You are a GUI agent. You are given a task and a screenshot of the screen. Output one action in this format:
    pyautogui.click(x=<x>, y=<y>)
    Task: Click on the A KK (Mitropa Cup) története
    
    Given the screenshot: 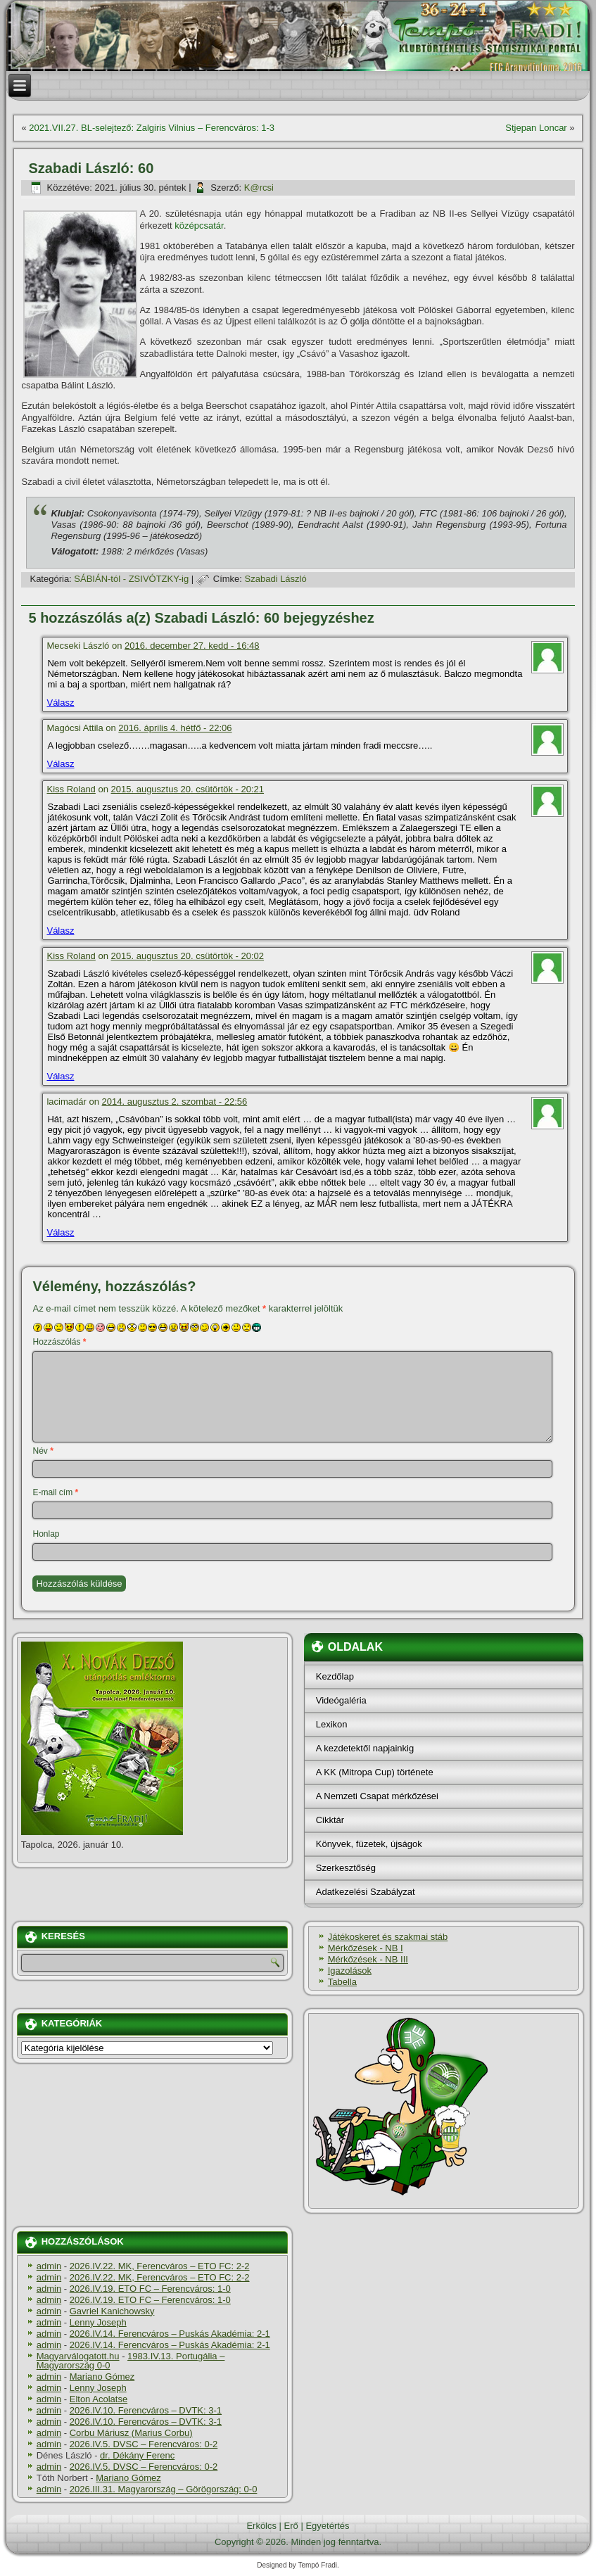 What is the action you would take?
    pyautogui.click(x=374, y=1772)
    